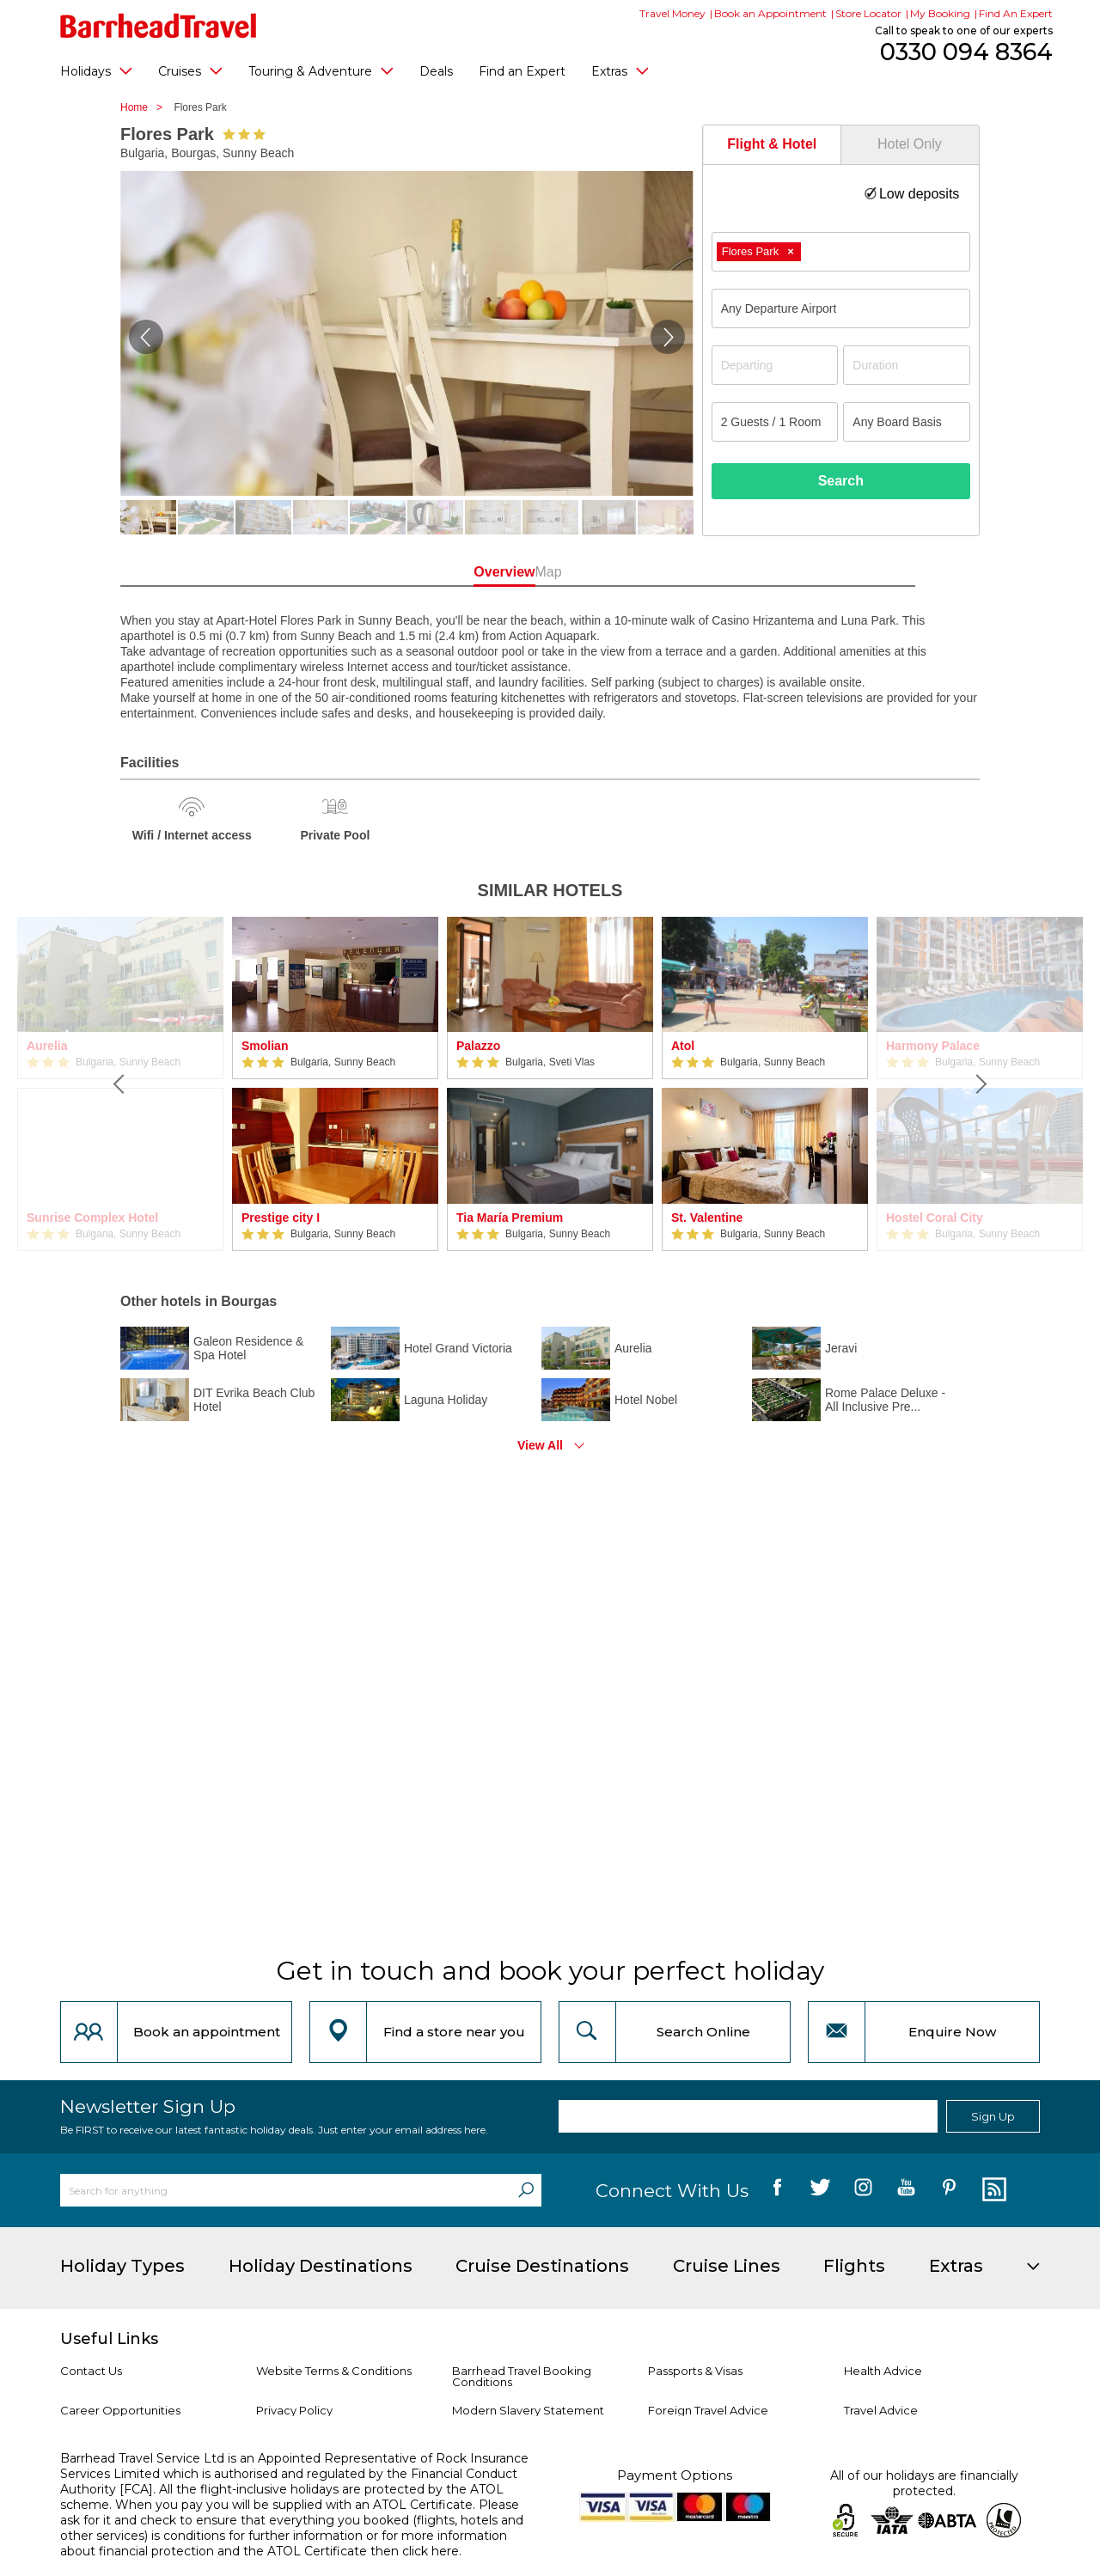  What do you see at coordinates (868, 13) in the screenshot?
I see `Store Locator` at bounding box center [868, 13].